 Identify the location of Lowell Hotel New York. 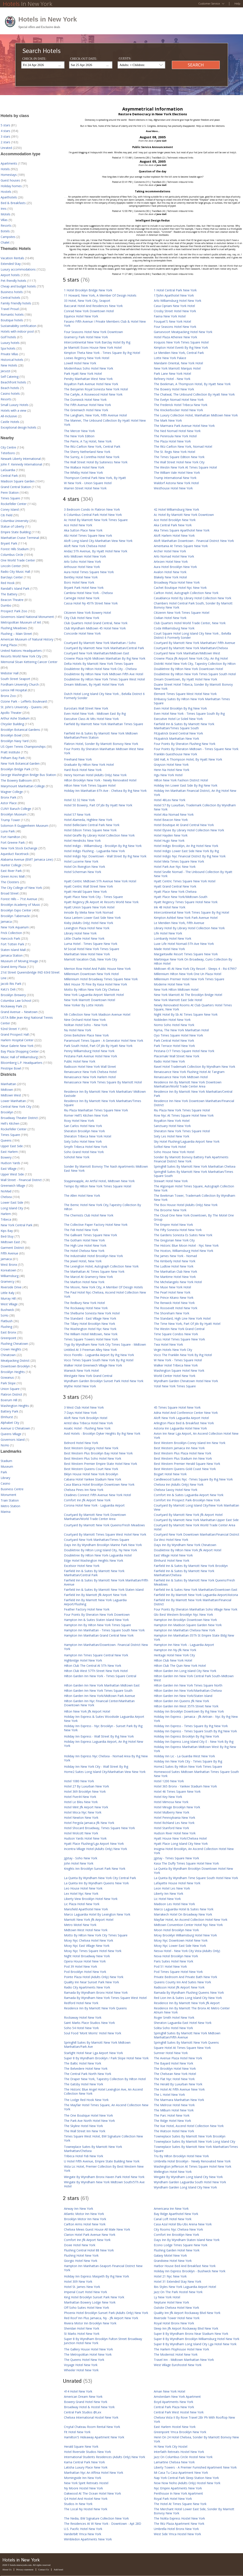
(80, 363).